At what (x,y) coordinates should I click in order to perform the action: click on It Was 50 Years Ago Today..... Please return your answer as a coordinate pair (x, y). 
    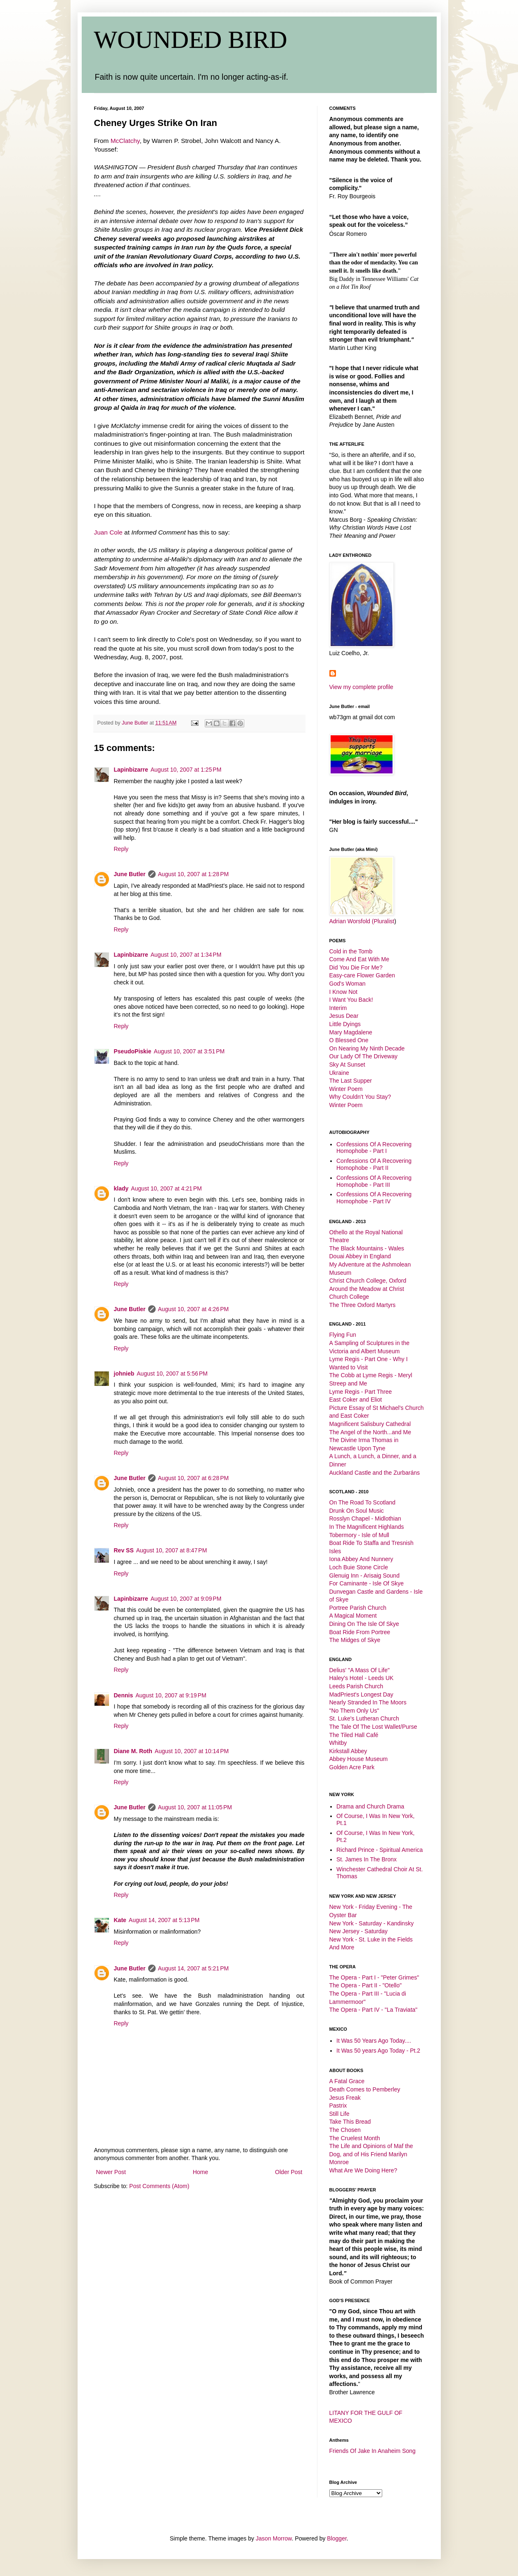
    Looking at the image, I should click on (373, 2040).